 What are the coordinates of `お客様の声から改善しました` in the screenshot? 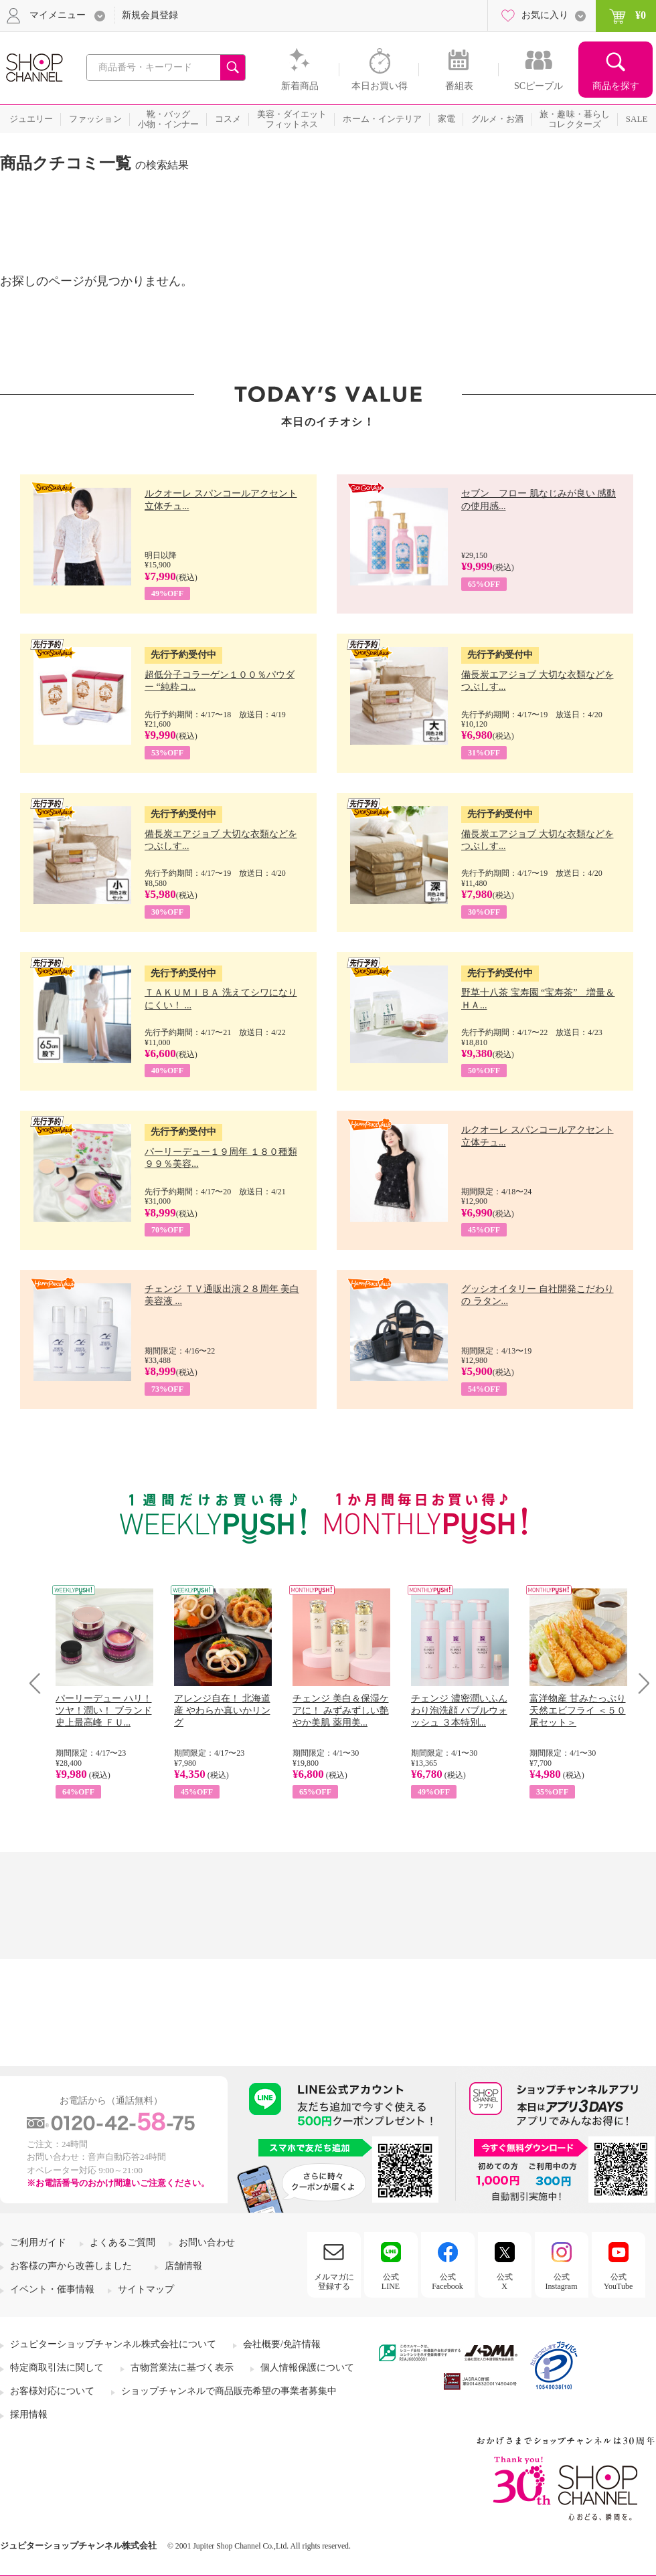 It's located at (71, 2266).